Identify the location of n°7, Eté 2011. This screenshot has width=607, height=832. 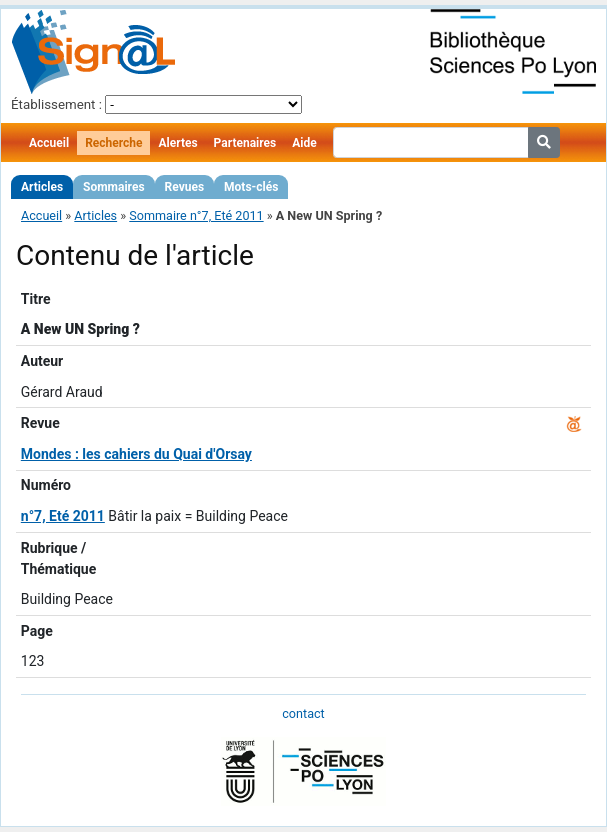
(63, 516).